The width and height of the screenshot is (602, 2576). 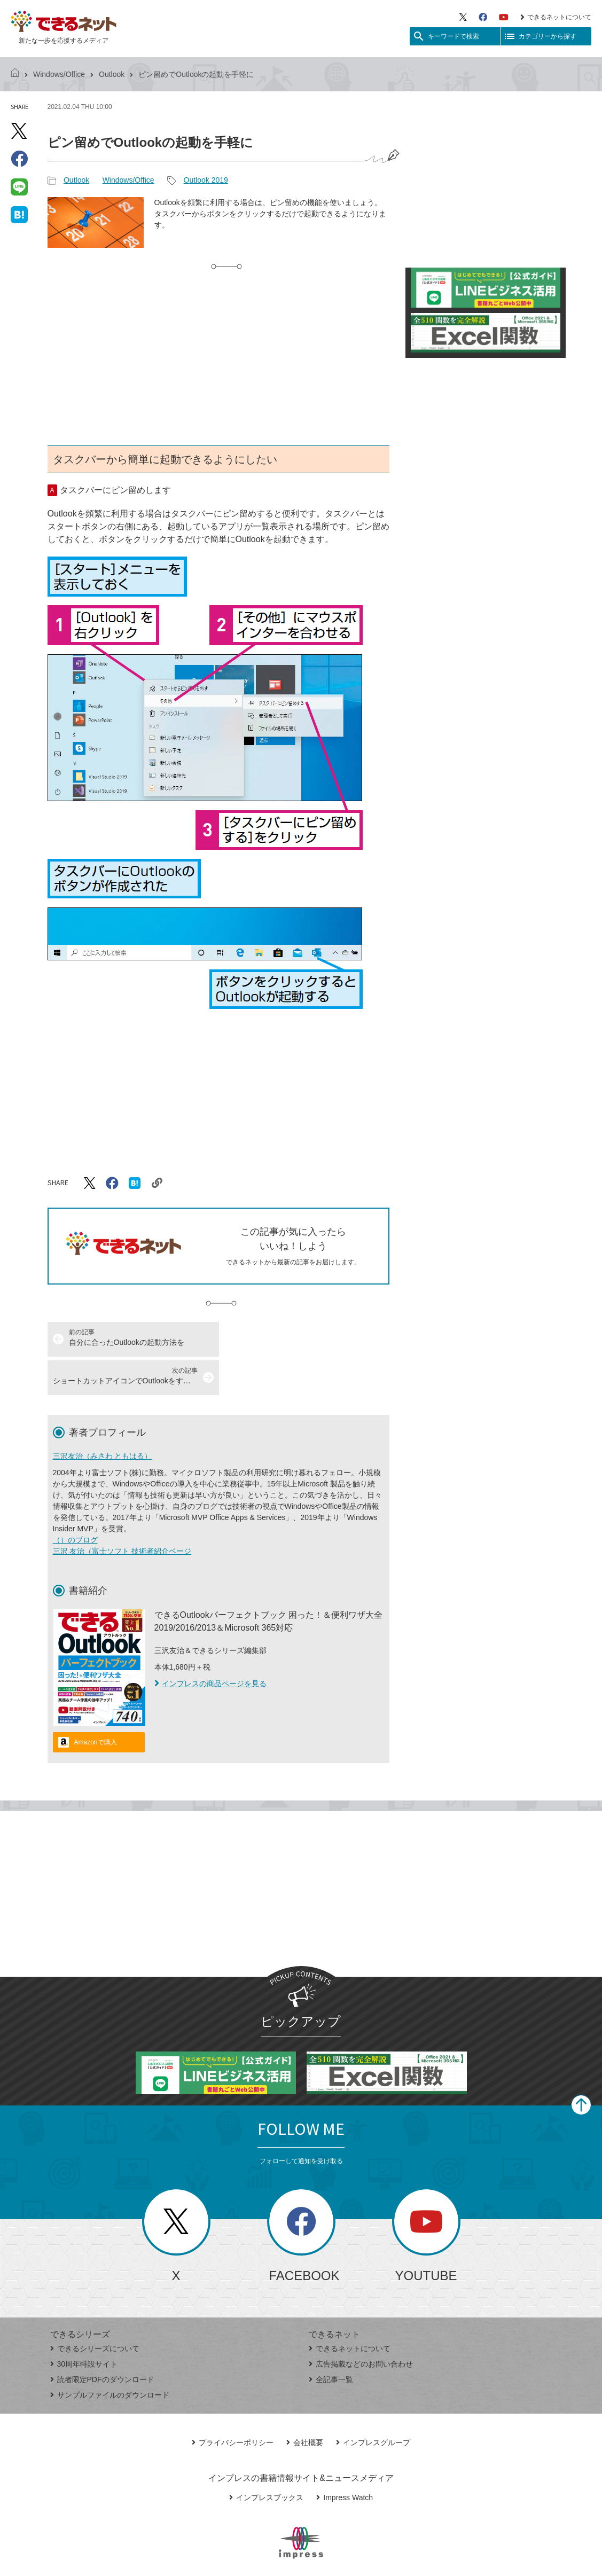 I want to click on 読者限定PDFのダウンロード, so click(x=102, y=2341).